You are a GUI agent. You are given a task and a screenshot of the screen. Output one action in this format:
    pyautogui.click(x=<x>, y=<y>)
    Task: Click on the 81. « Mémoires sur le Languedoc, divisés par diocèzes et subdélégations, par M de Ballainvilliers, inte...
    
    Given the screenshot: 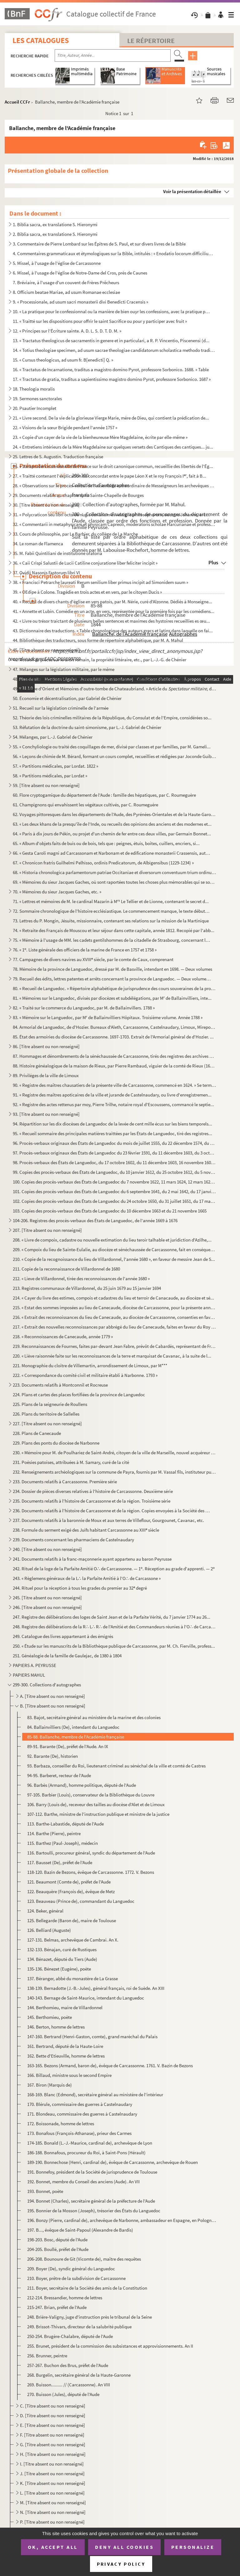 What is the action you would take?
    pyautogui.click(x=112, y=998)
    